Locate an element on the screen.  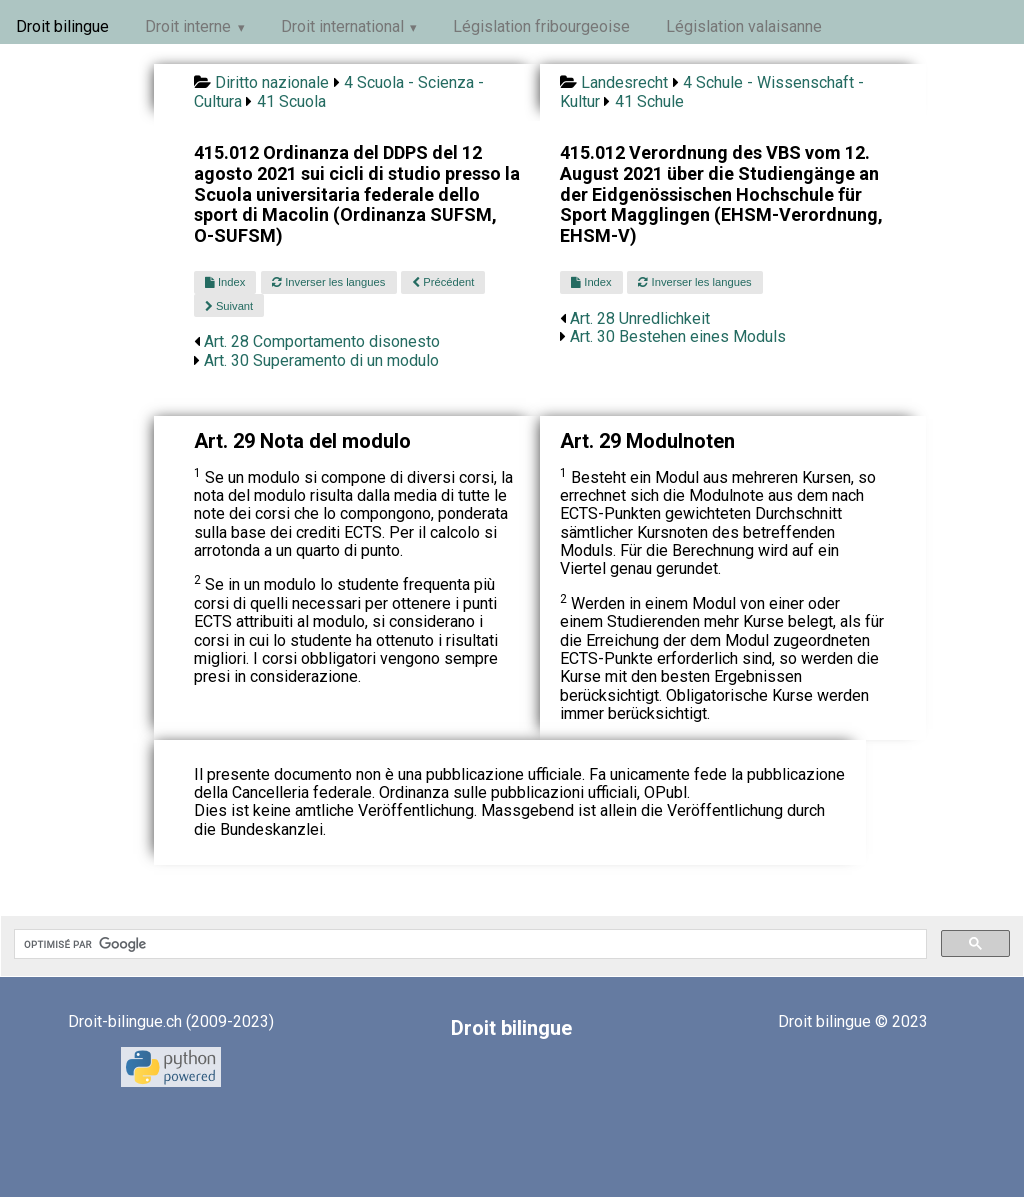
Landesrecht is located at coordinates (624, 82).